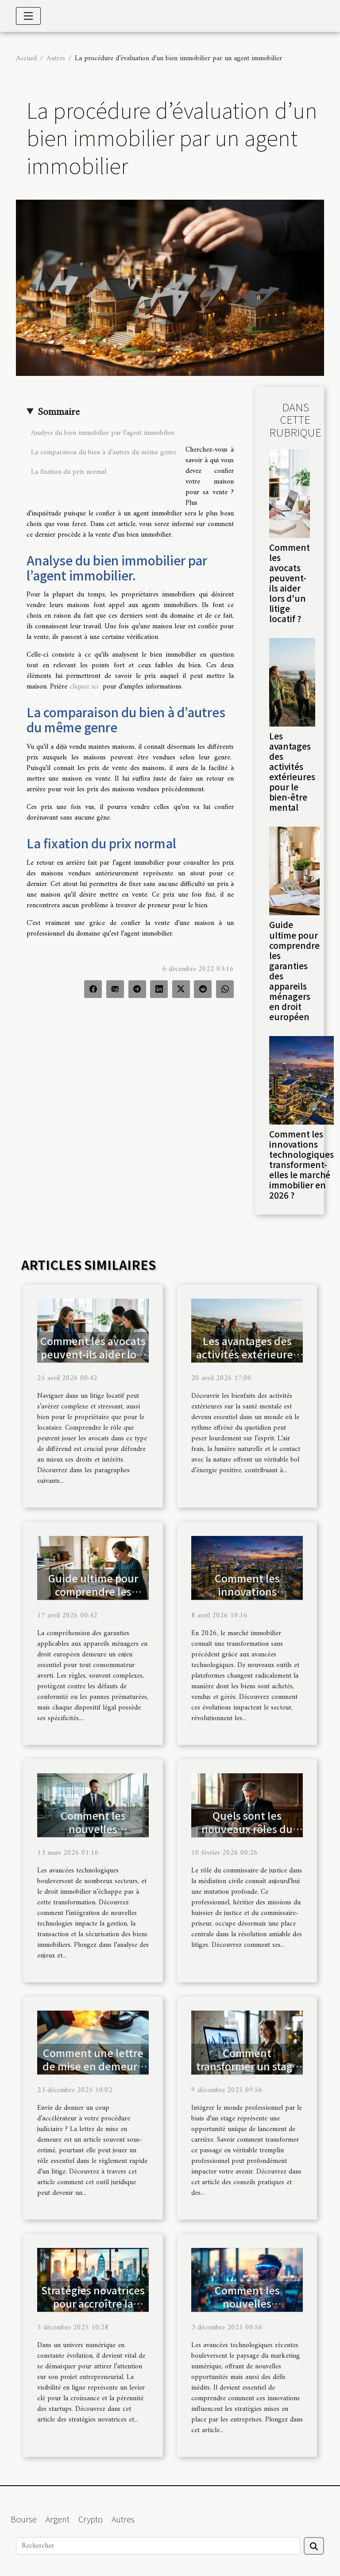 Image resolution: width=340 pixels, height=2576 pixels. Describe the element at coordinates (104, 433) in the screenshot. I see `Analyse du bien immobilier par l’agent immobilier.` at that location.